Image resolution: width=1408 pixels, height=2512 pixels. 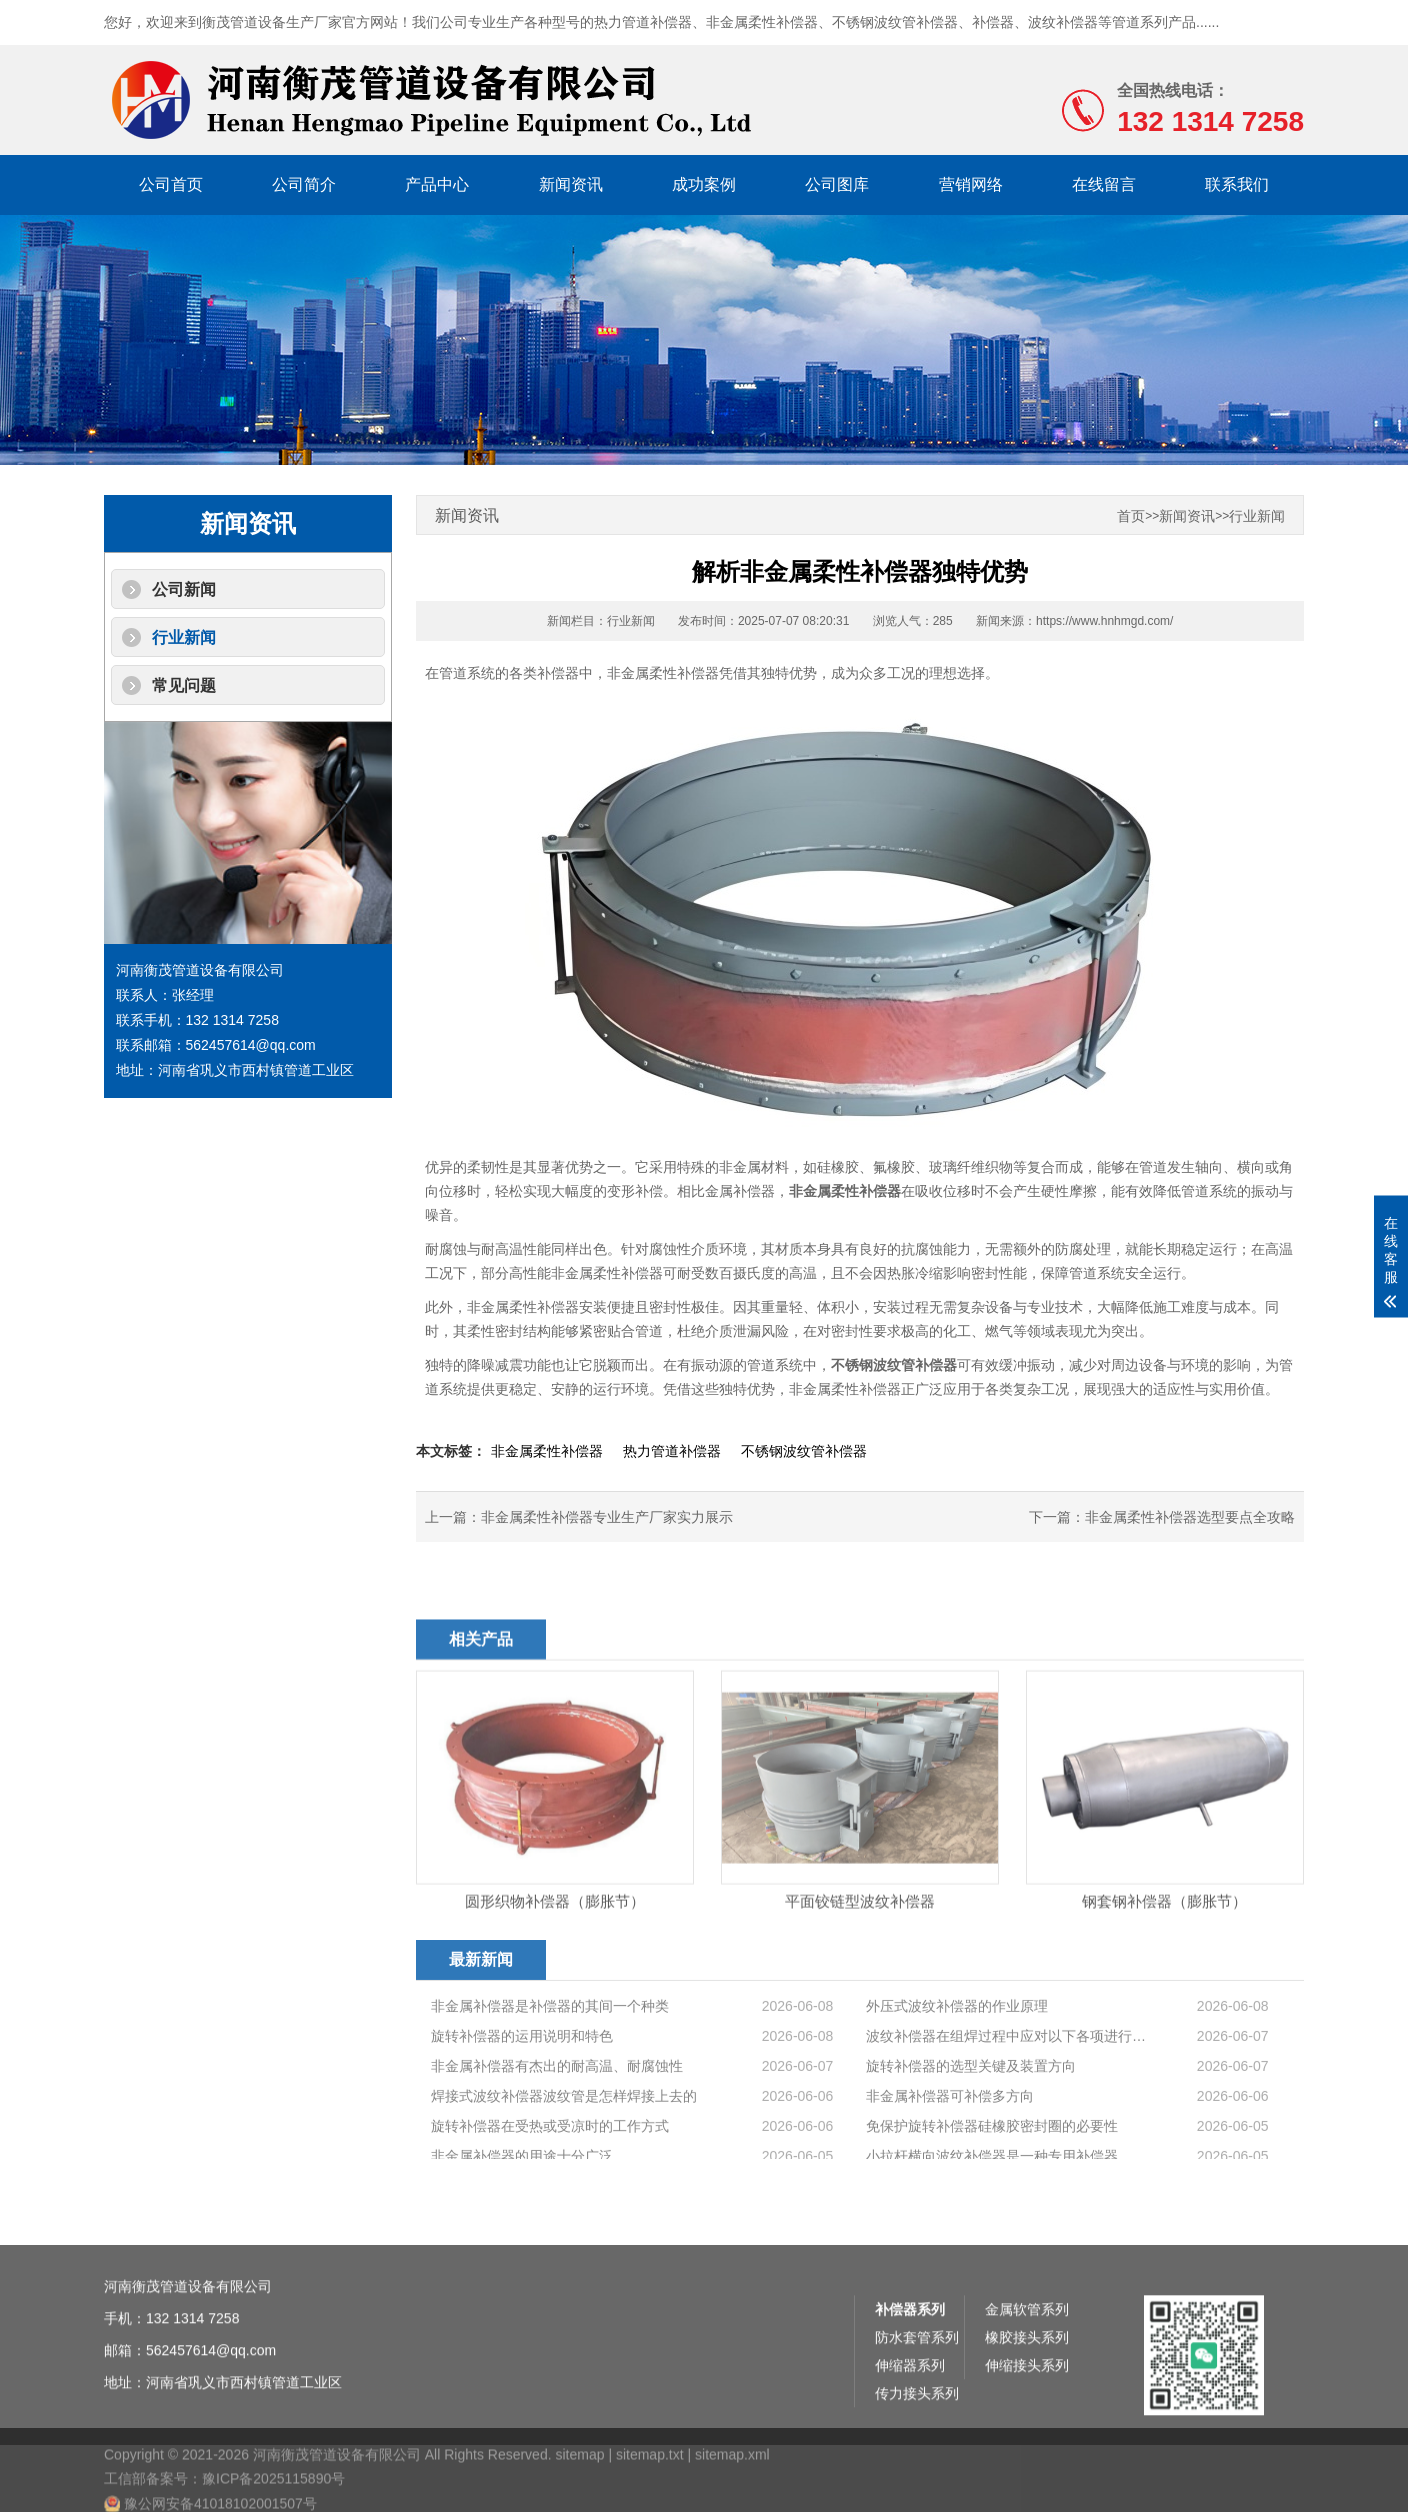 What do you see at coordinates (579, 2490) in the screenshot?
I see `sitemap` at bounding box center [579, 2490].